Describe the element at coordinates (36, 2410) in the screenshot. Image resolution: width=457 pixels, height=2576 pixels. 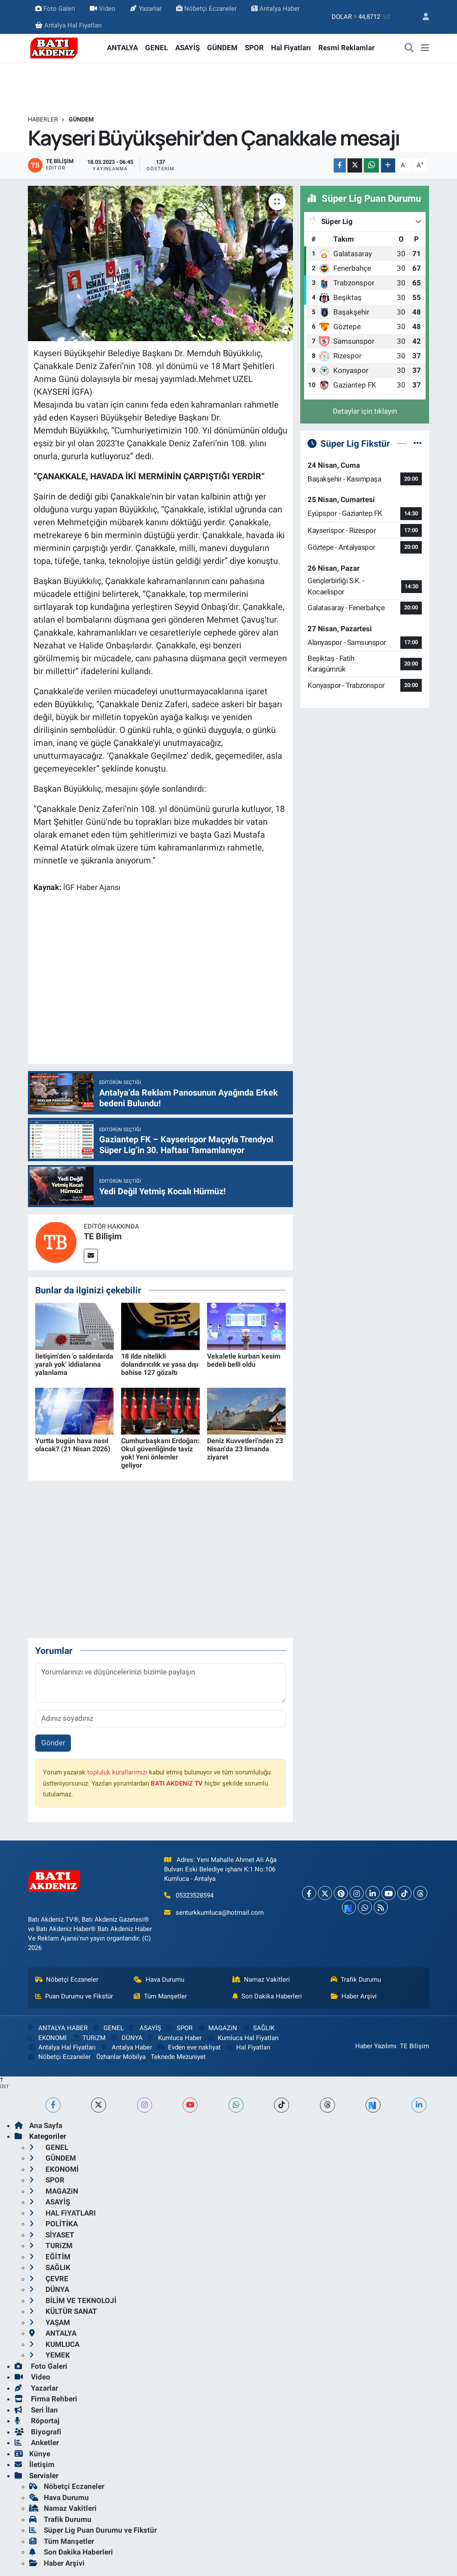
I see `Seri İlan` at that location.